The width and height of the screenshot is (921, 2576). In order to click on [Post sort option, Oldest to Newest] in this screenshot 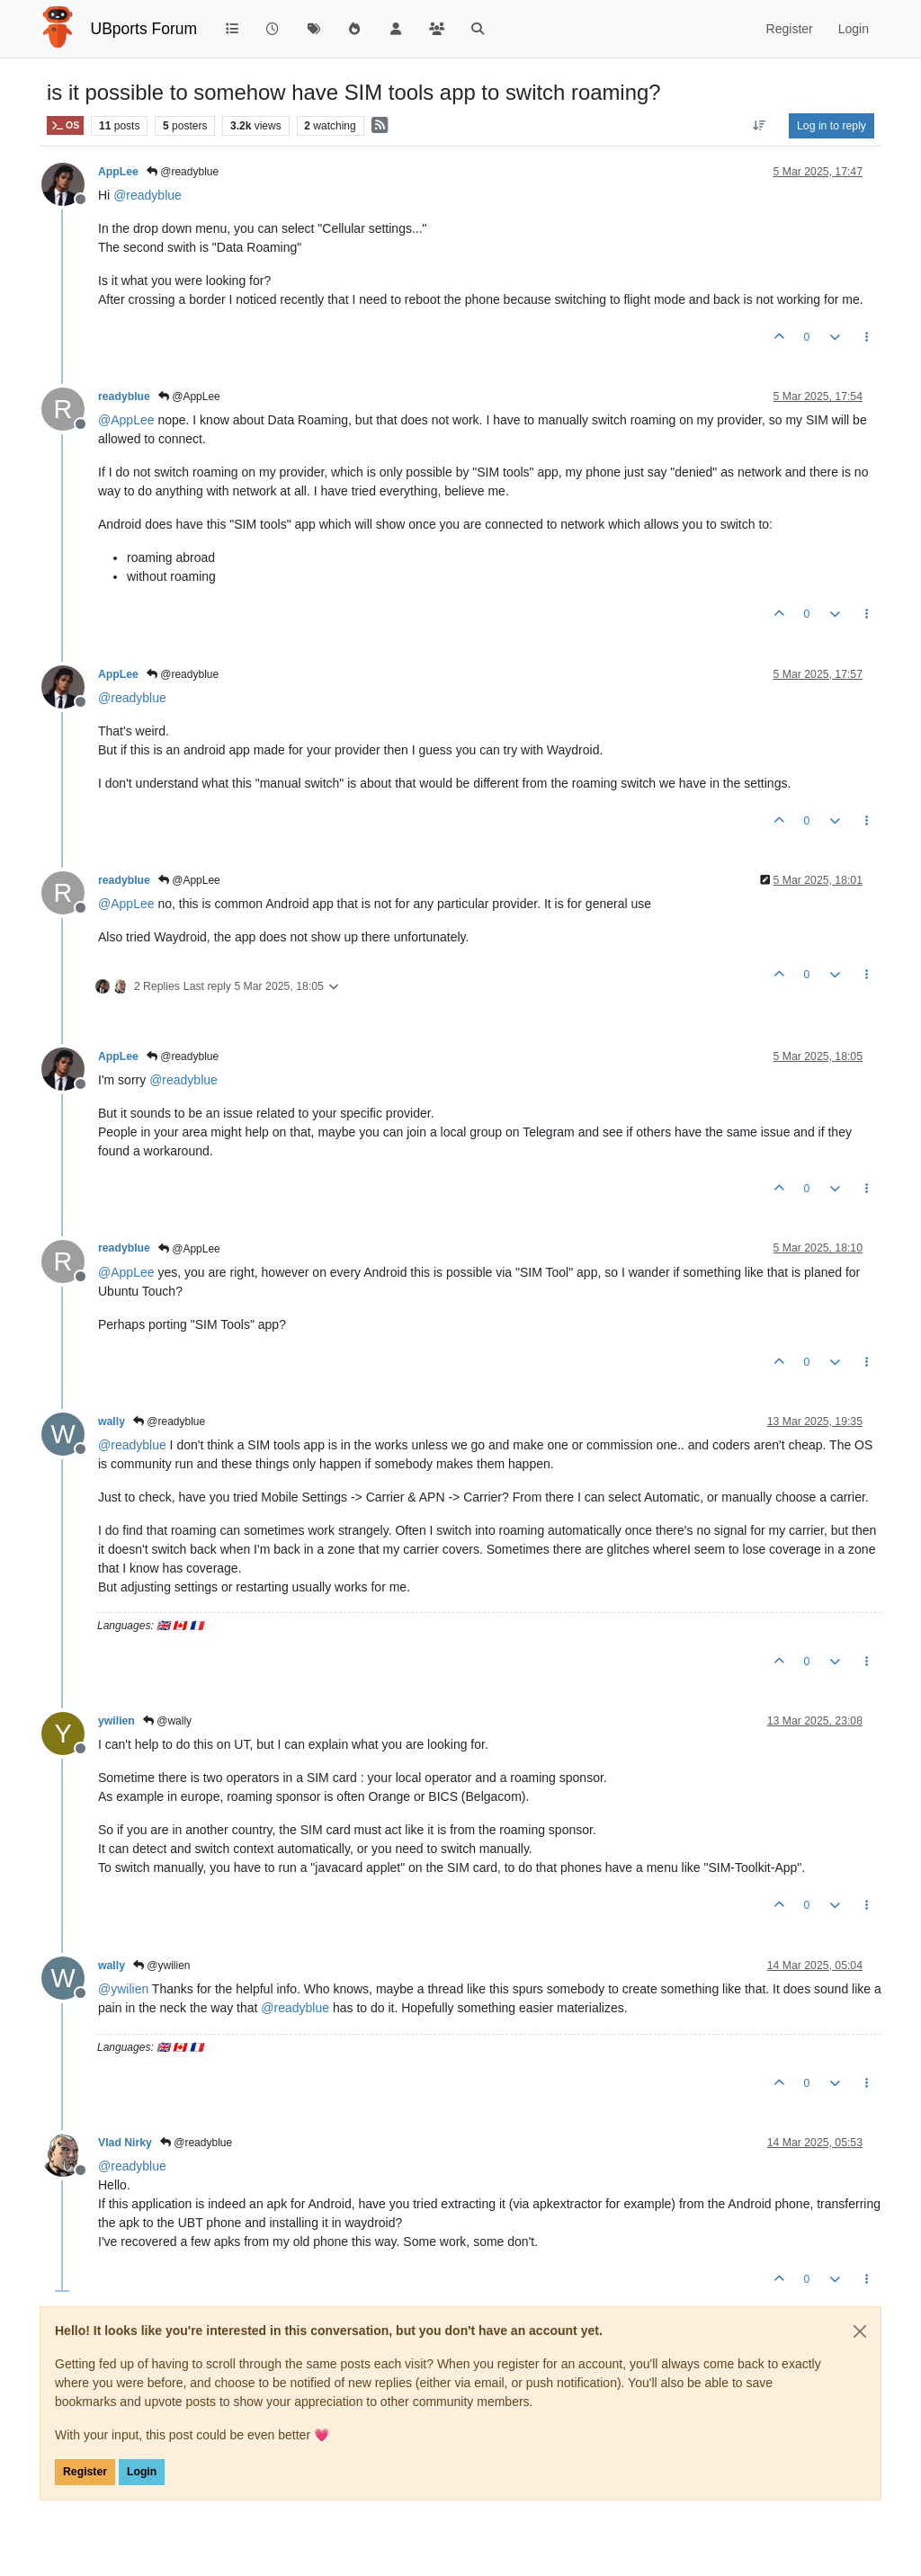, I will do `click(759, 125)`.